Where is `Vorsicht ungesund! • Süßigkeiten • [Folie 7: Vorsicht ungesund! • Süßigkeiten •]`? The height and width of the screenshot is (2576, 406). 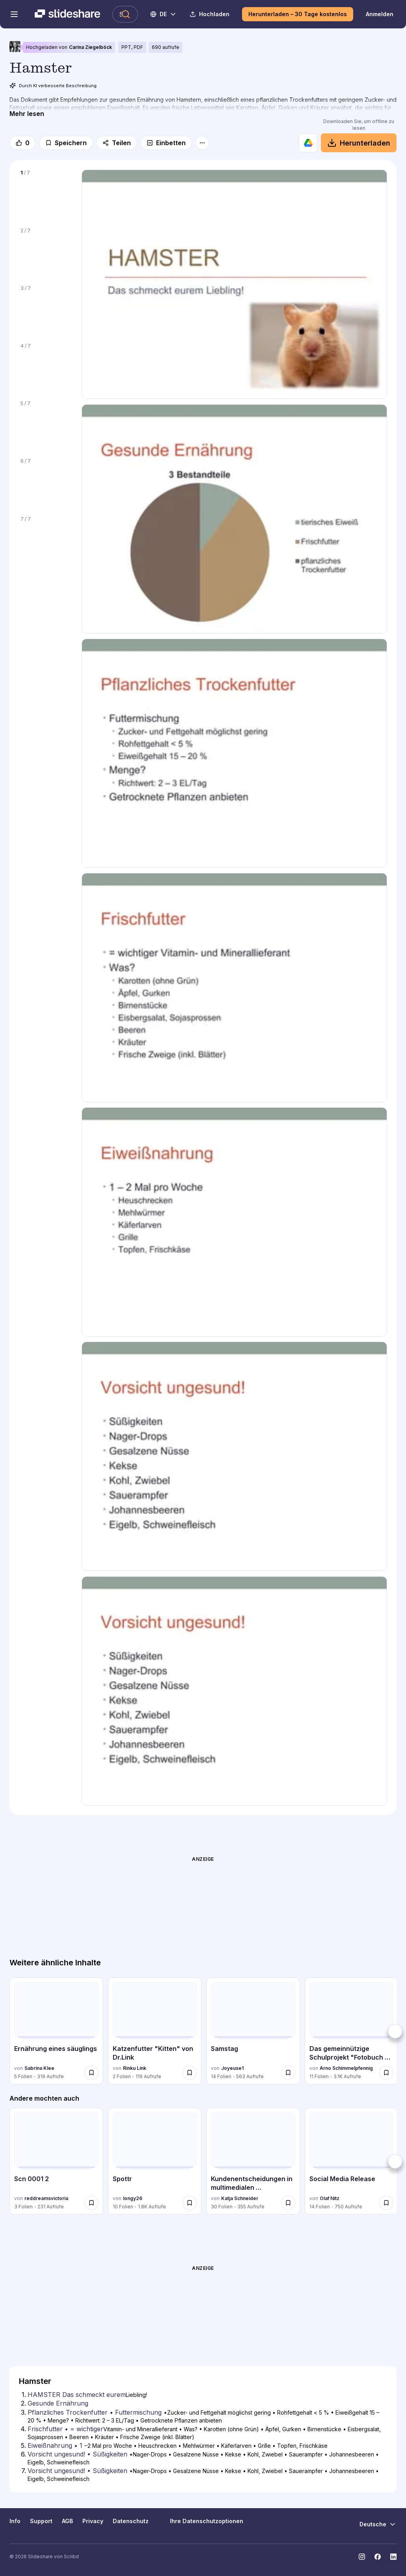
Vorsicht ungesund! • Süßigkeiten • [Folie 7: Vorsicht ungesund! • Süßigkeiten •] is located at coordinates (80, 2471).